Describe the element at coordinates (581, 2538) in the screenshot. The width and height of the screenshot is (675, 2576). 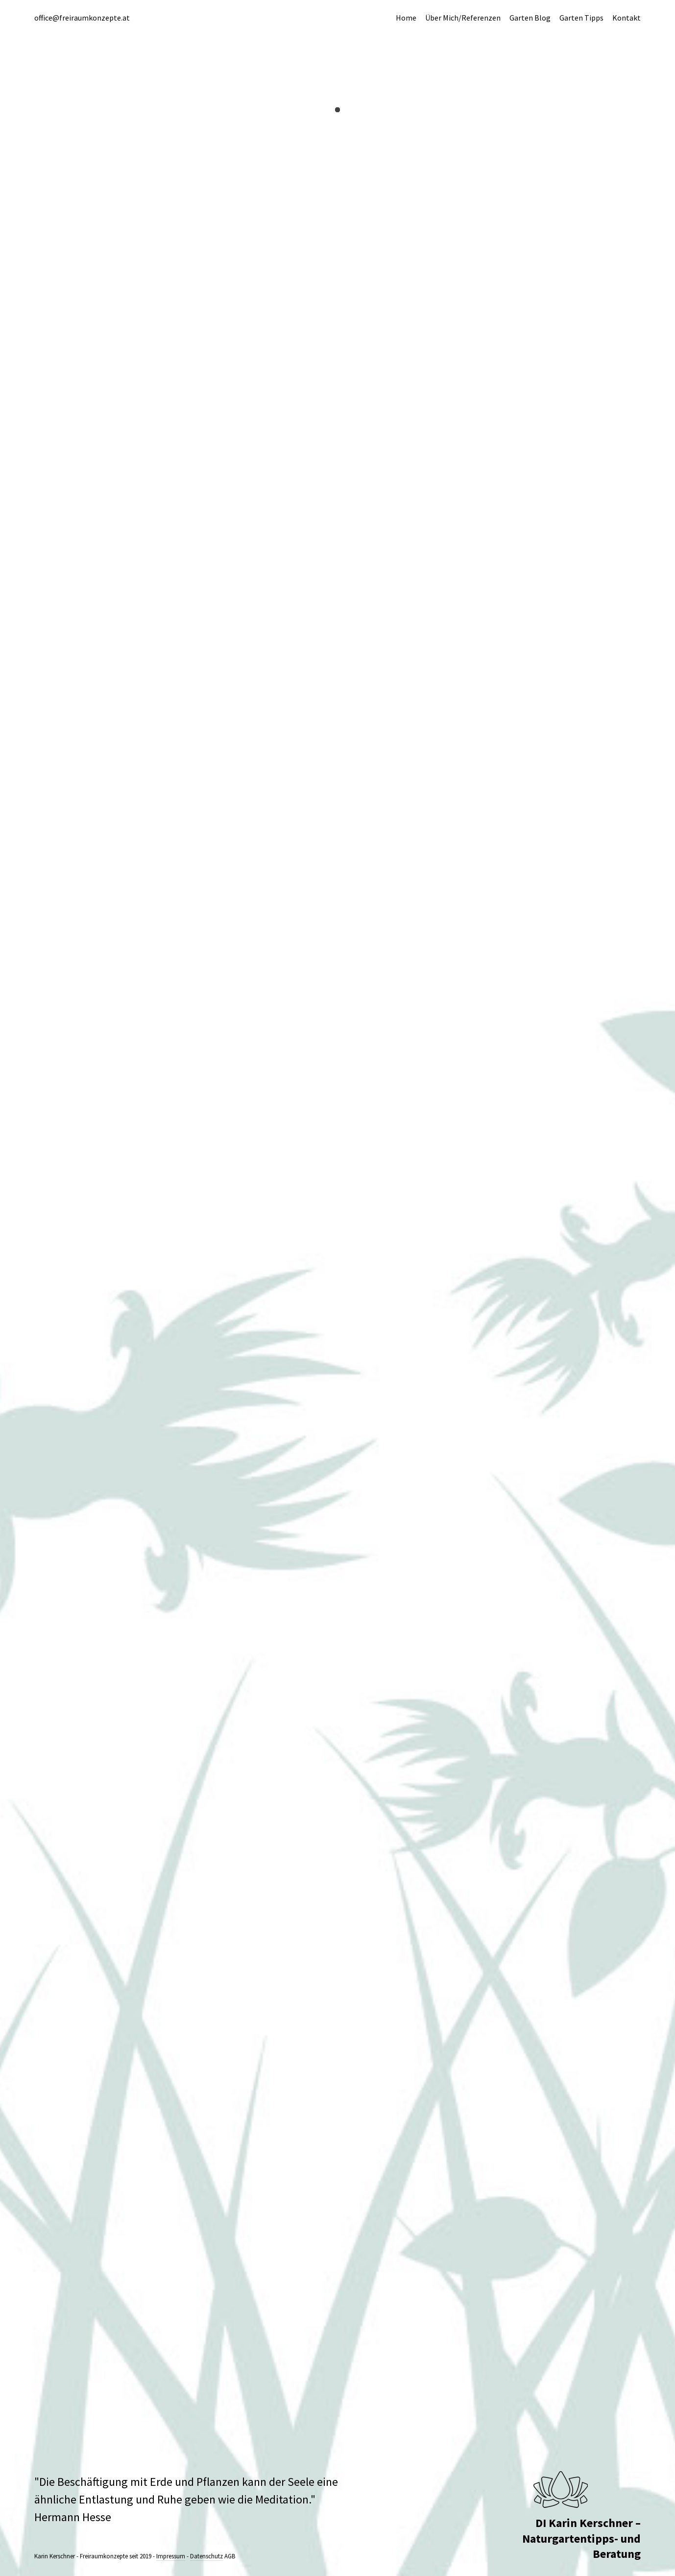
I see `DI Karin Kerschner – Naturgartentipps- und Beratung` at that location.